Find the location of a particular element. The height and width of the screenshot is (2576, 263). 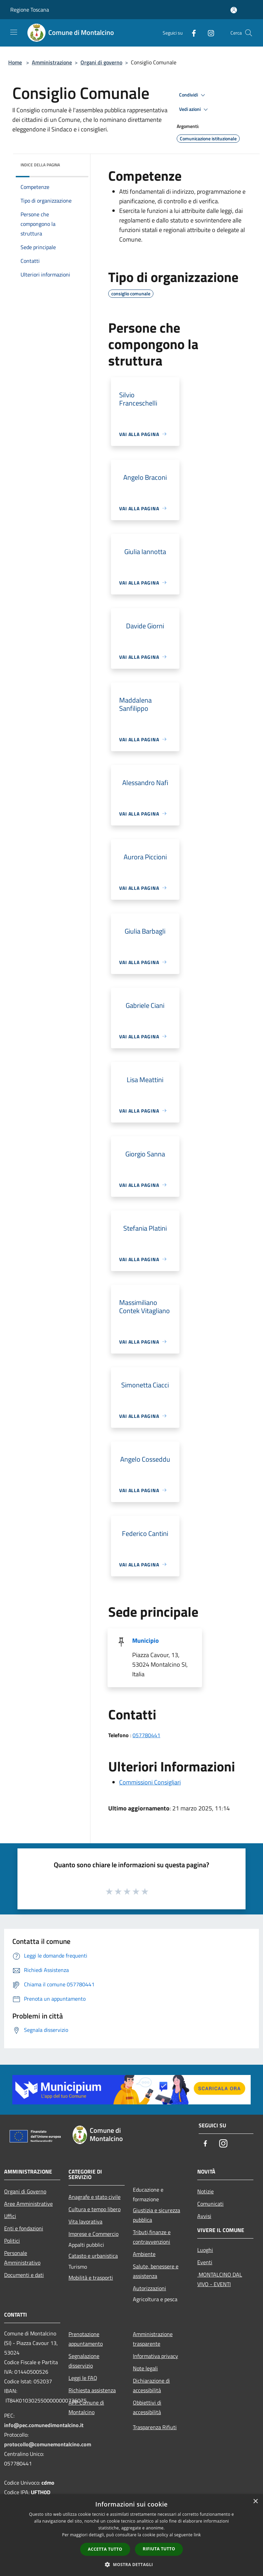

Municipio is located at coordinates (145, 1640).